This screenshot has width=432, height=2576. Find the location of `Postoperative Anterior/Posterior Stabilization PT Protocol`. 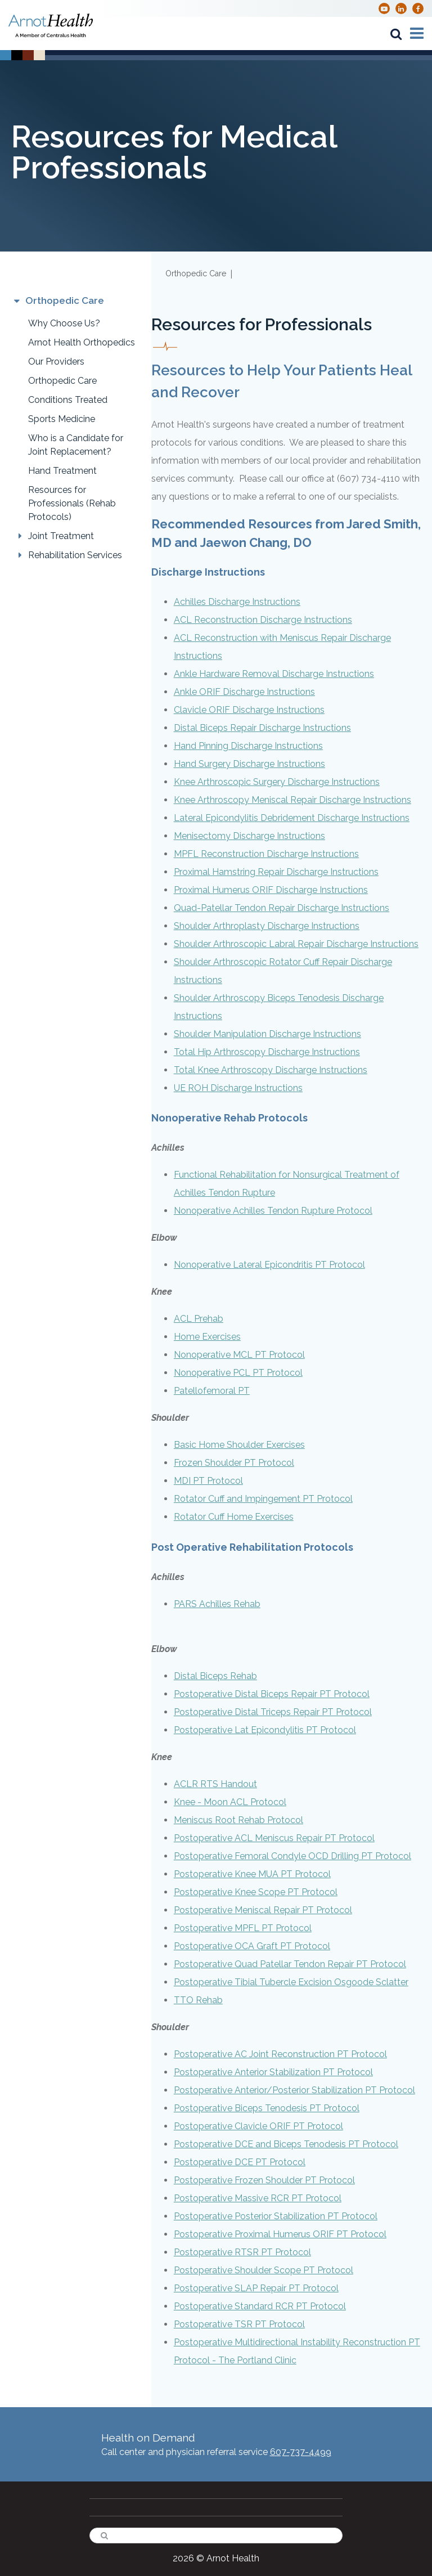

Postoperative Anterior/Posterior Stabilization PT Protocol is located at coordinates (294, 2090).